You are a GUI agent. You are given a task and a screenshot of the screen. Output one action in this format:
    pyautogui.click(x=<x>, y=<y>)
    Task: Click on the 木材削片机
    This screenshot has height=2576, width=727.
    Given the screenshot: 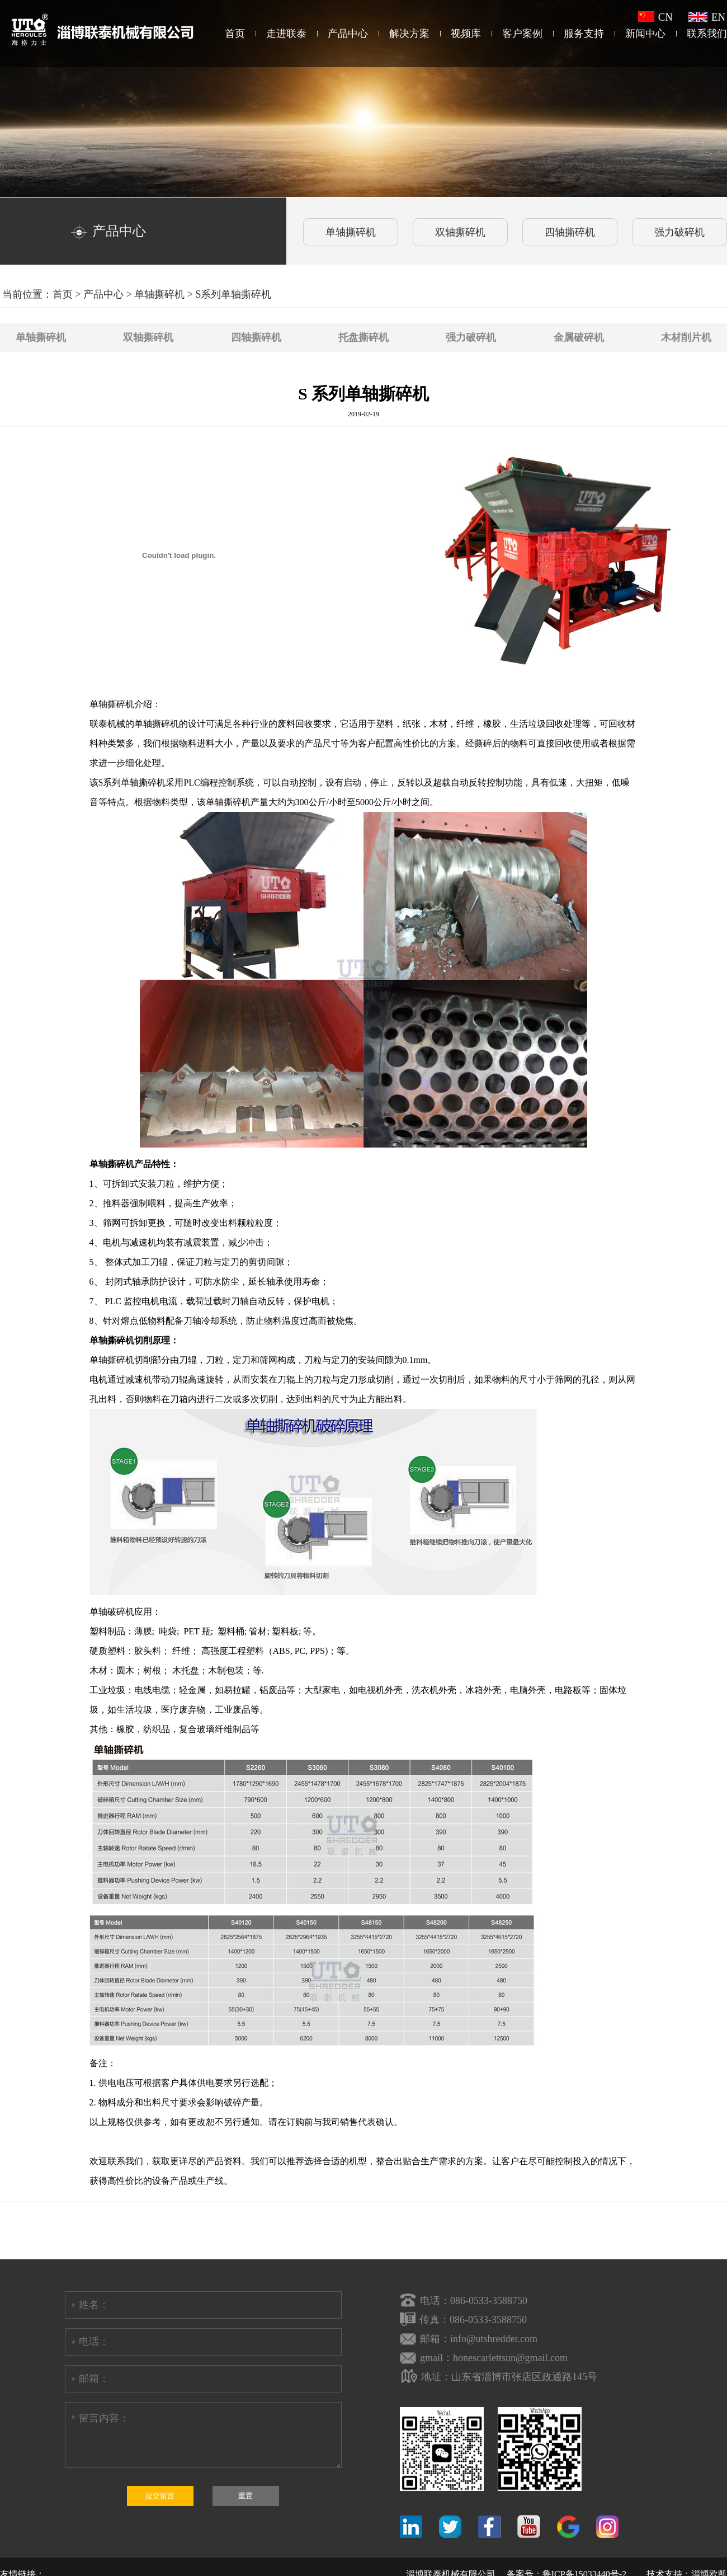 What is the action you would take?
    pyautogui.click(x=686, y=337)
    